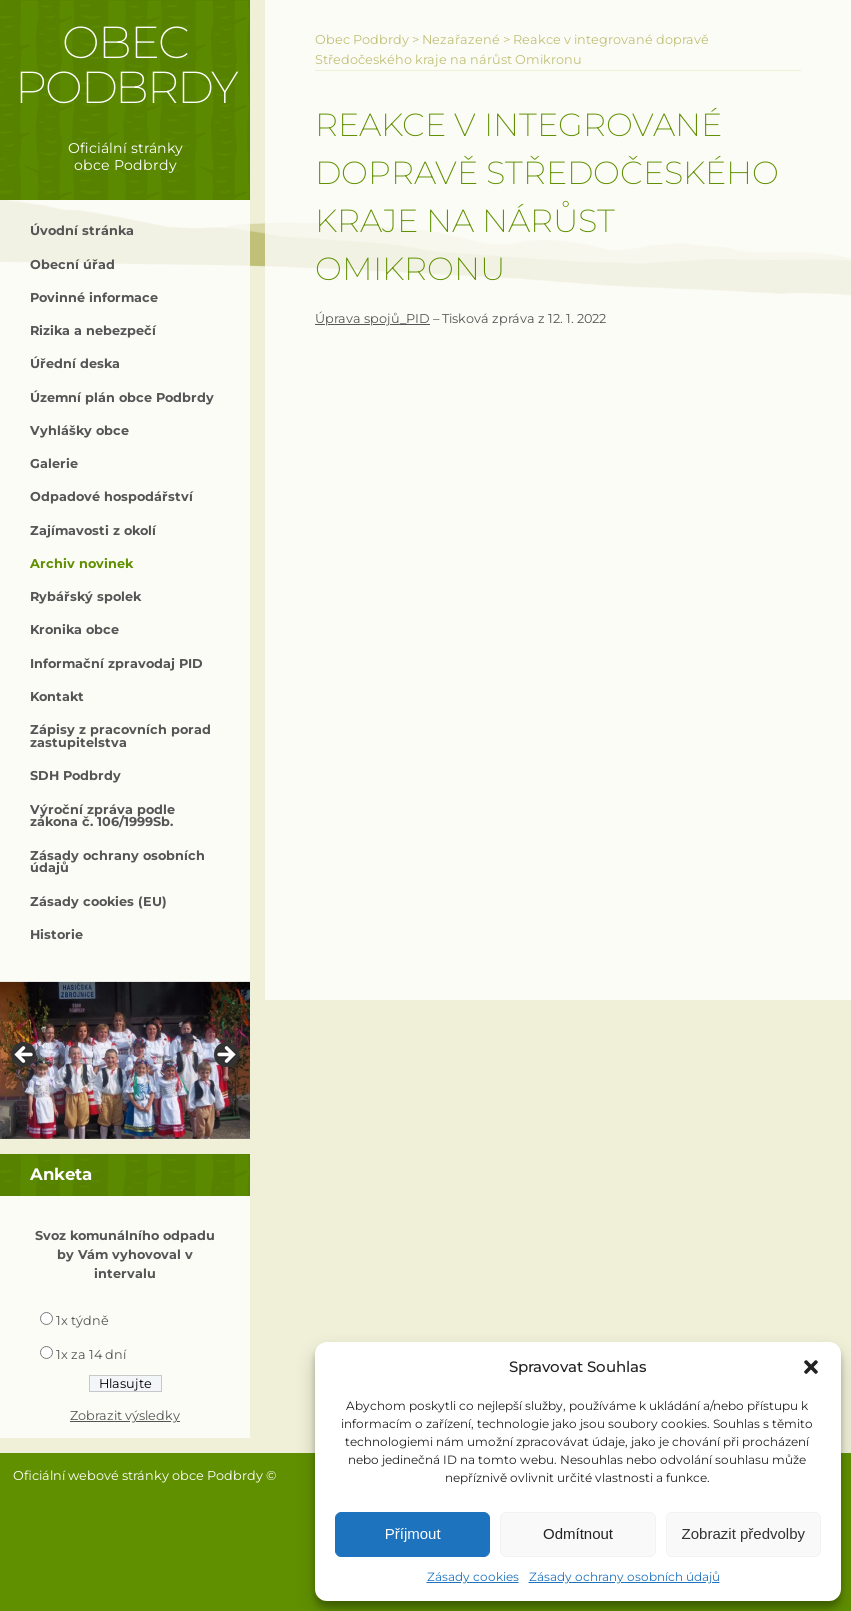  Describe the element at coordinates (120, 736) in the screenshot. I see `Zápisy z pracovních porad zastupitelstva` at that location.